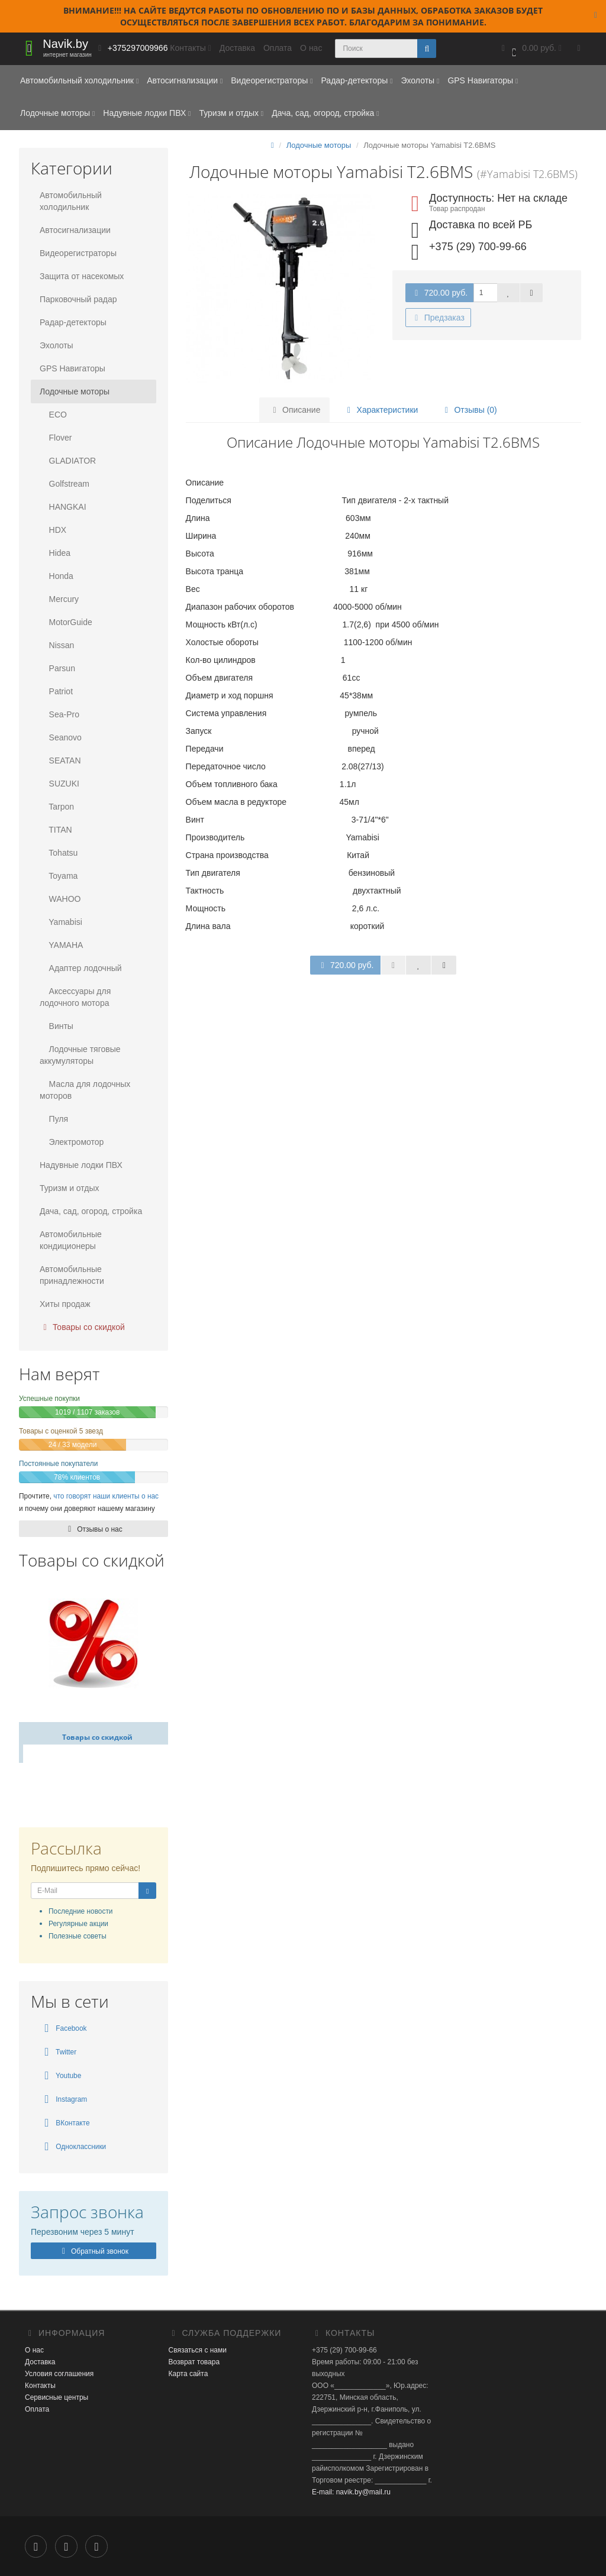 The width and height of the screenshot is (606, 2576). What do you see at coordinates (57, 645) in the screenshot?
I see `Nissan` at bounding box center [57, 645].